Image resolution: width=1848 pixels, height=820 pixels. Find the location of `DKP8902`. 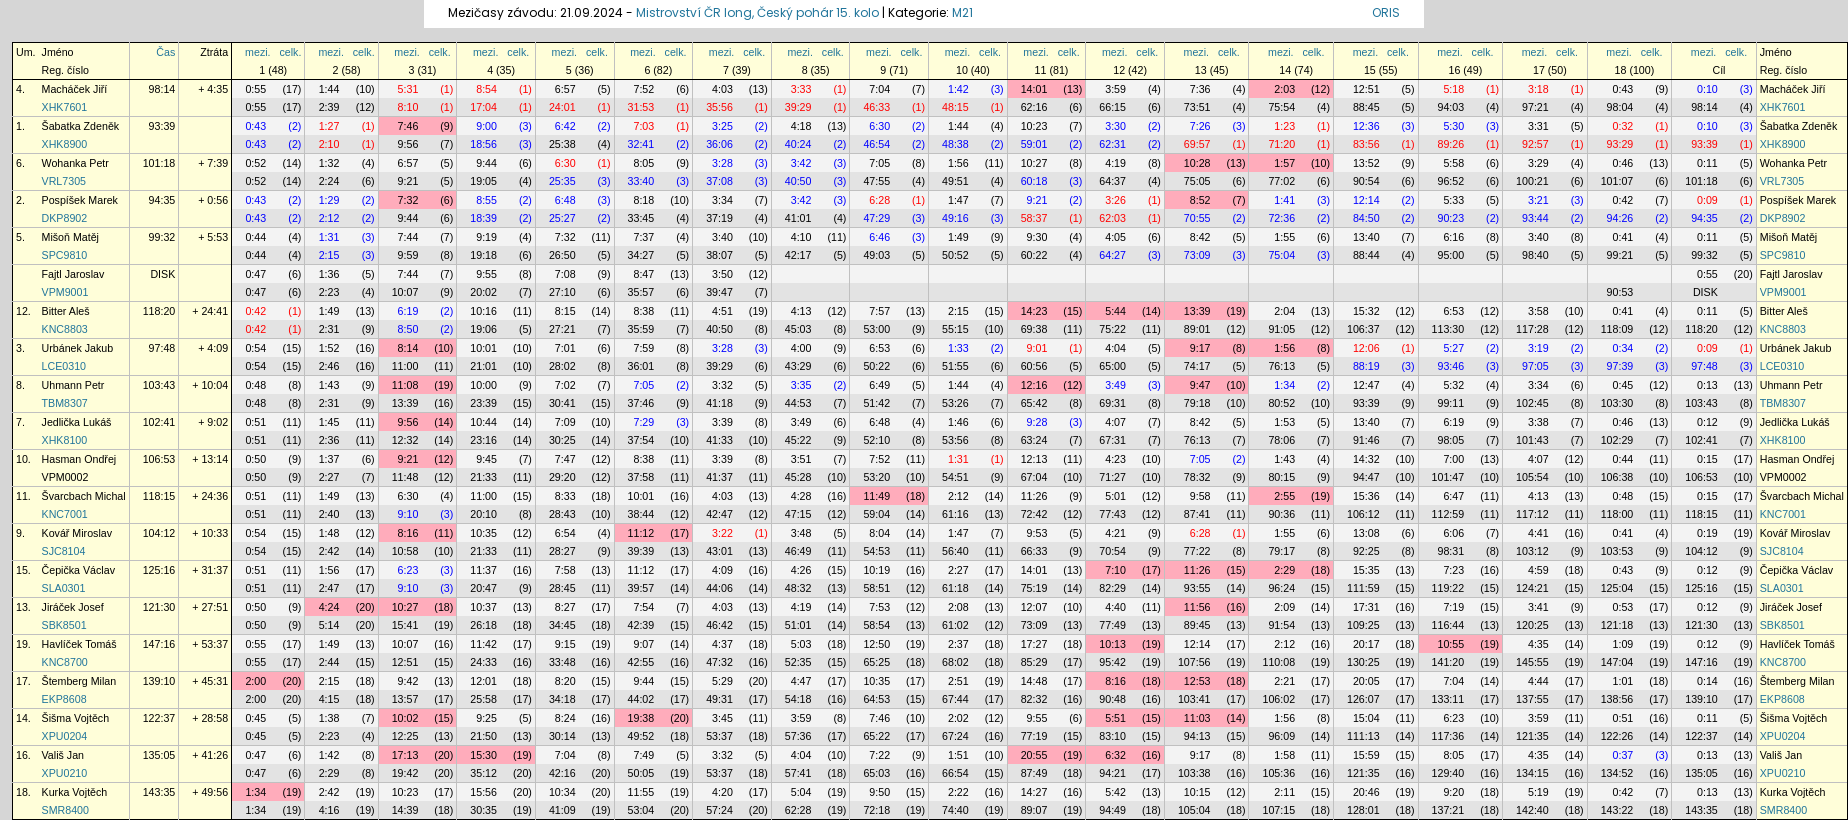

DKP8902 is located at coordinates (65, 218).